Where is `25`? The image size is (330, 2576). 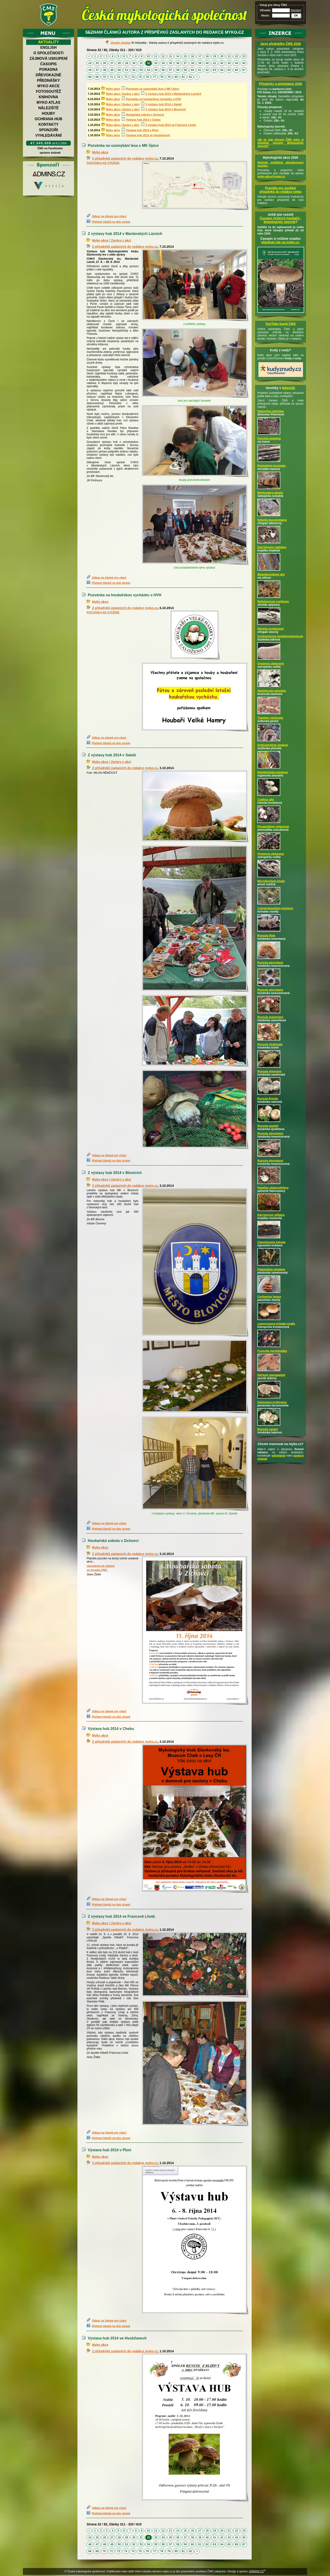 25 is located at coordinates (97, 63).